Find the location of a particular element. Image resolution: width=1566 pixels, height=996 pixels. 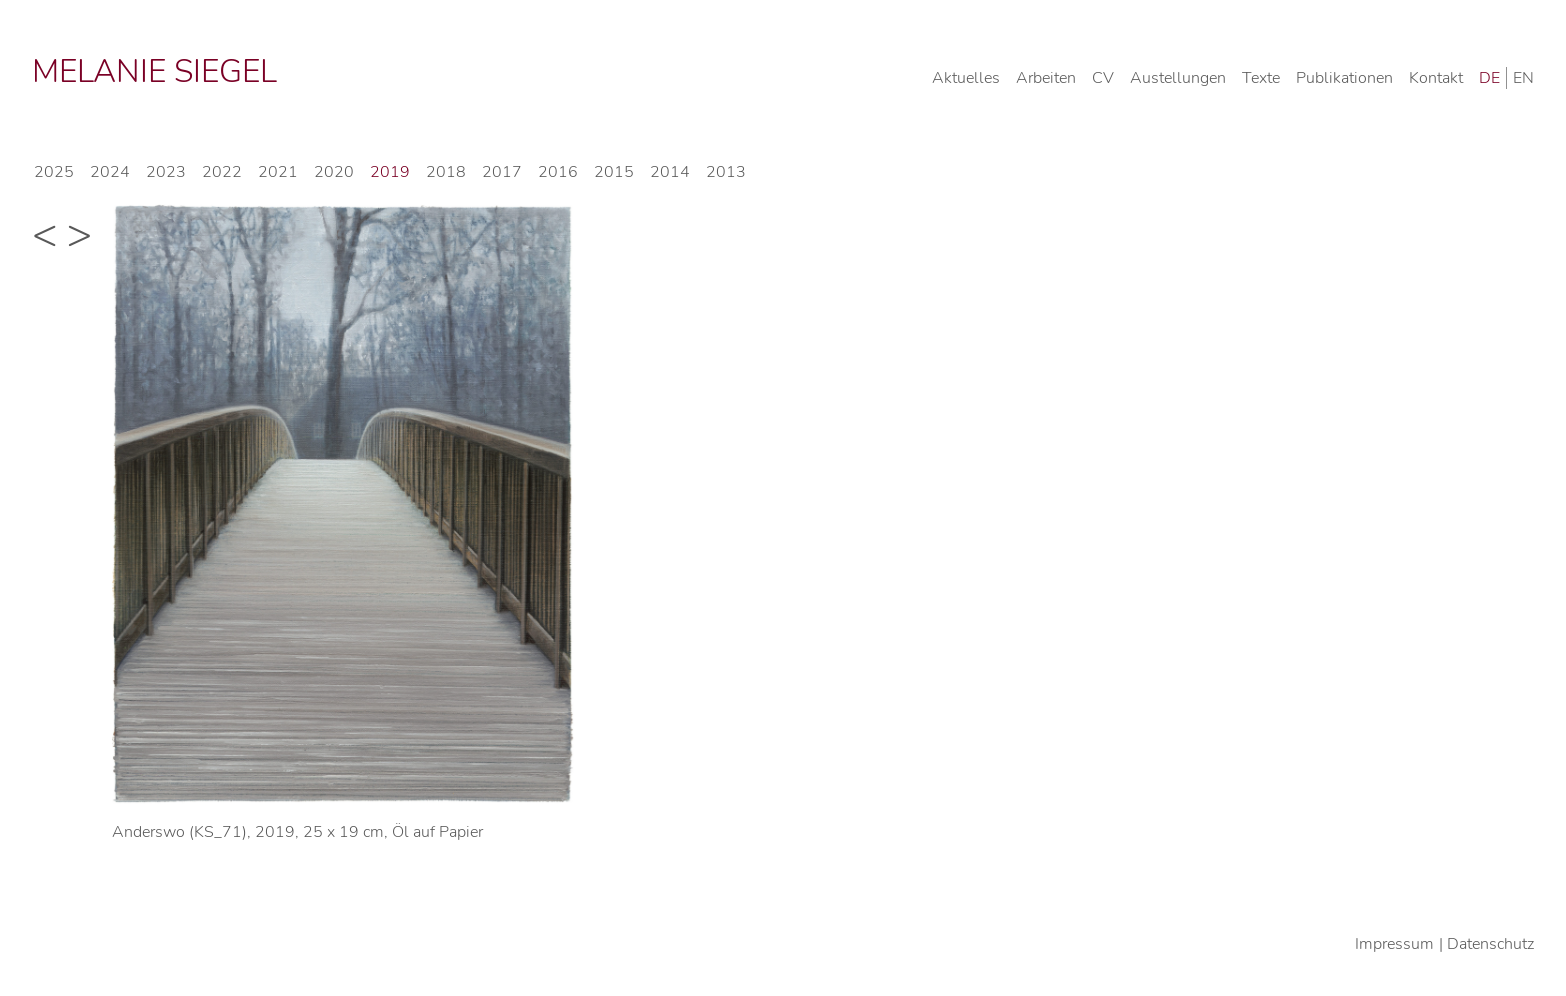

Melanie Siegel is located at coordinates (154, 71).